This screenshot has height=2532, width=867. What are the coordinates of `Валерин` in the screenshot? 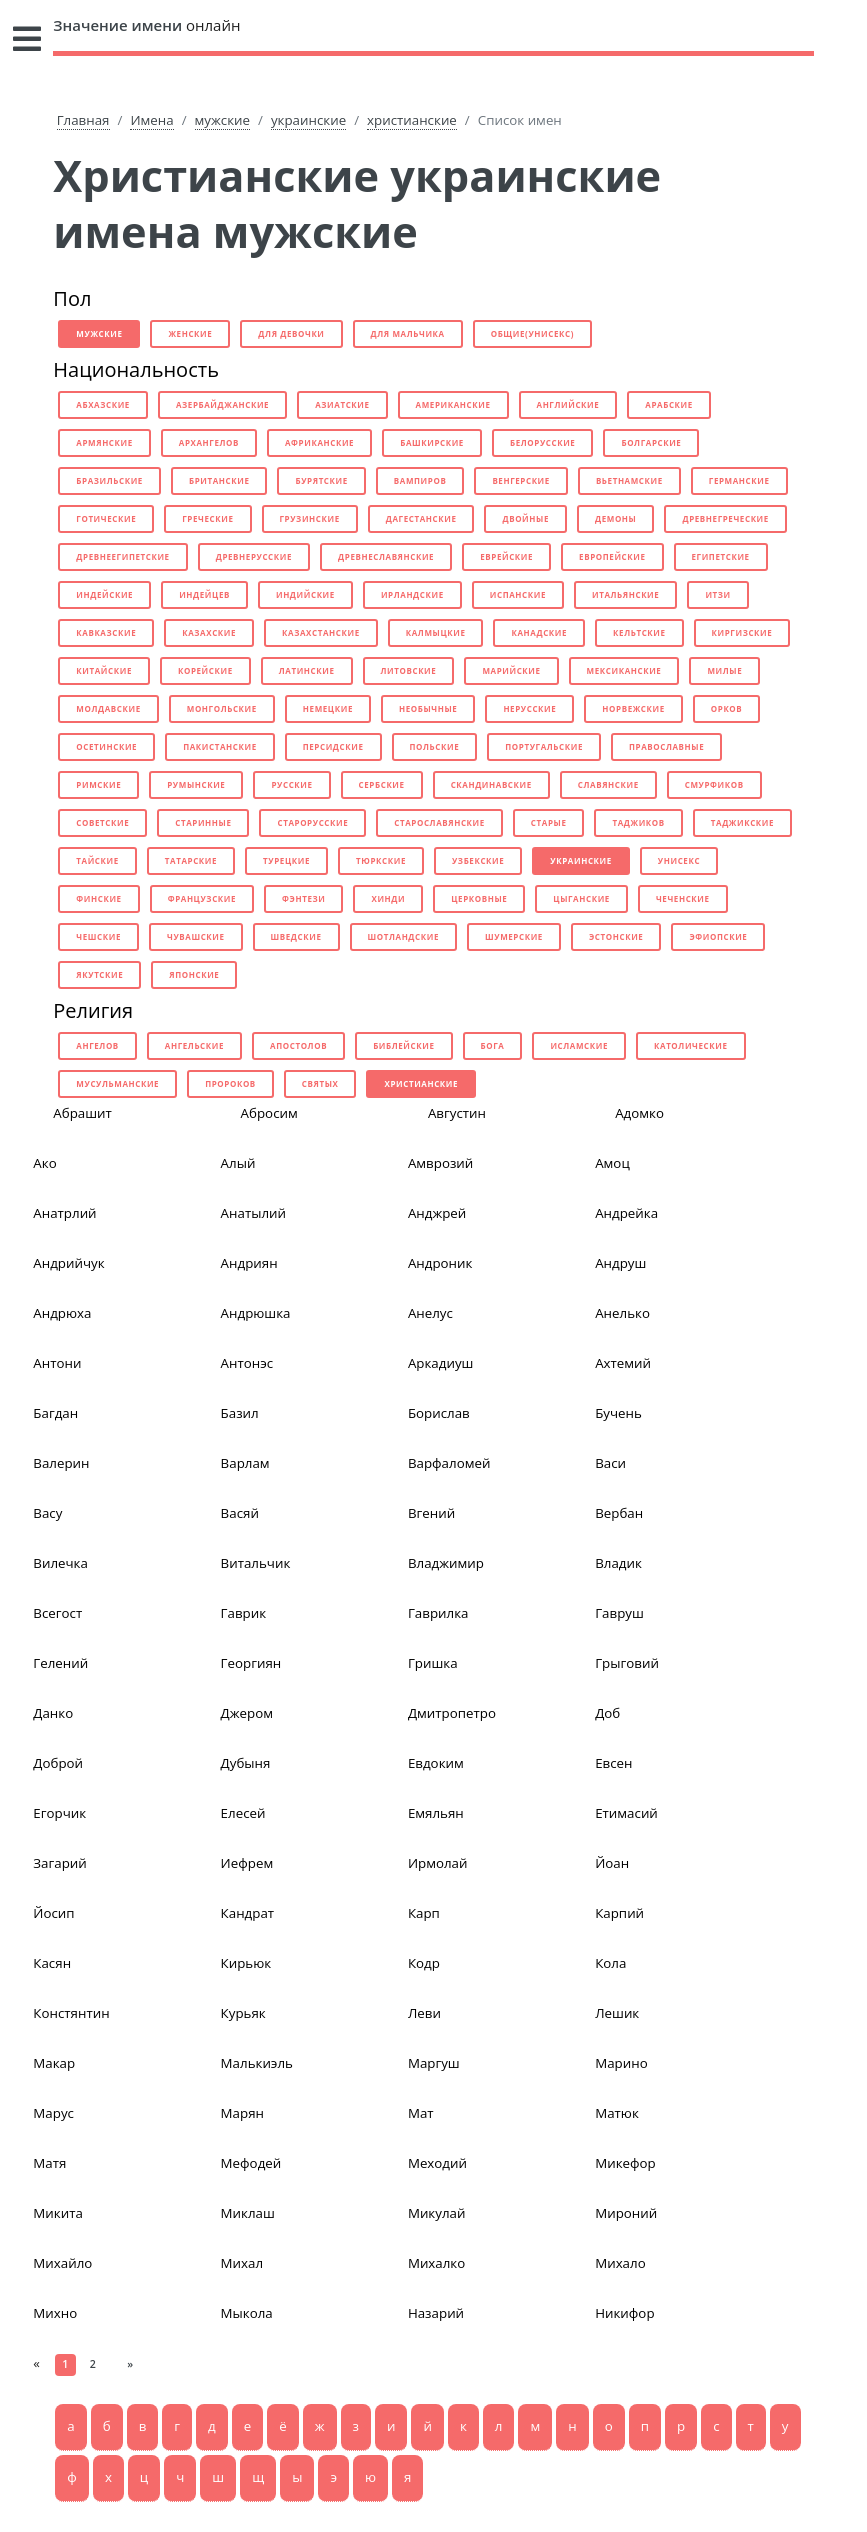 It's located at (61, 1463).